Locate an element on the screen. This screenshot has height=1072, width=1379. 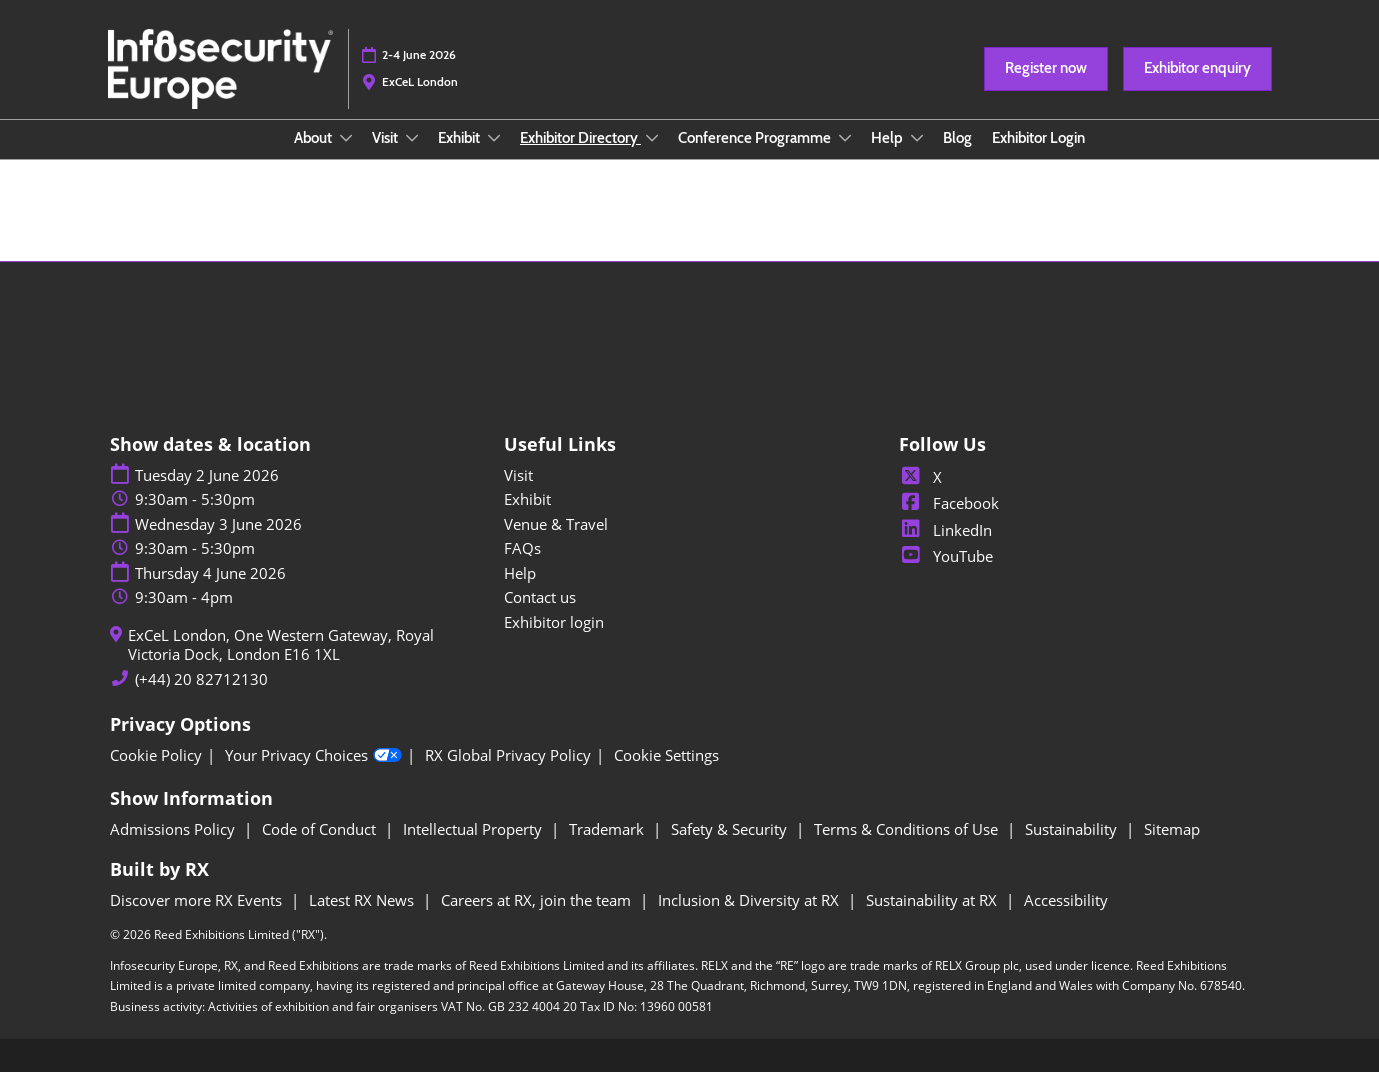
Cookie Policy is located at coordinates (156, 755).